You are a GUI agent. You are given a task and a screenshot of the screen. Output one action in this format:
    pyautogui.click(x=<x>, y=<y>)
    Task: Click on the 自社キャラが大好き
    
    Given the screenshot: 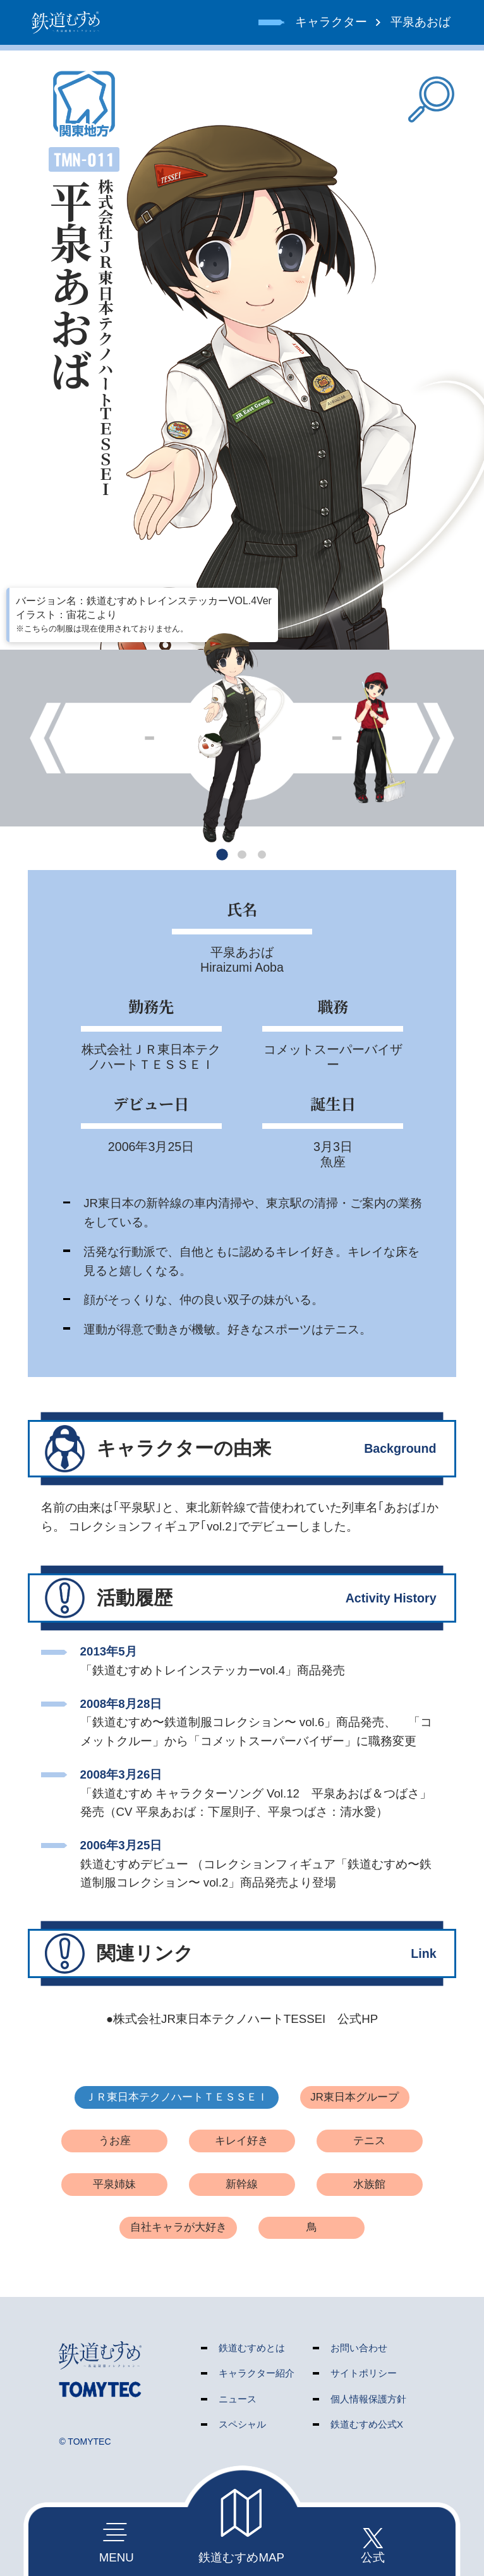 What is the action you would take?
    pyautogui.click(x=178, y=2227)
    